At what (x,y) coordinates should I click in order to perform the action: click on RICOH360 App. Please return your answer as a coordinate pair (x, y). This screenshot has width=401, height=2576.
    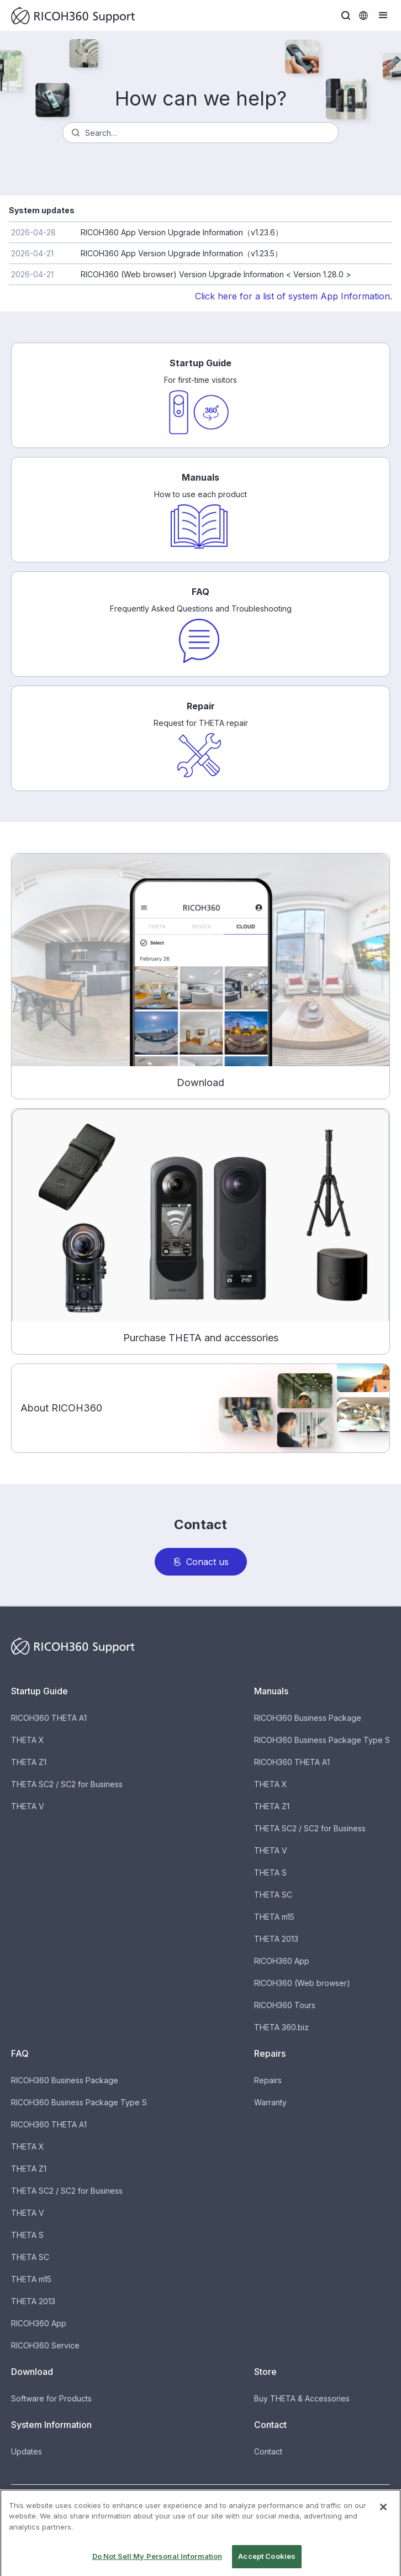
    Looking at the image, I should click on (281, 1961).